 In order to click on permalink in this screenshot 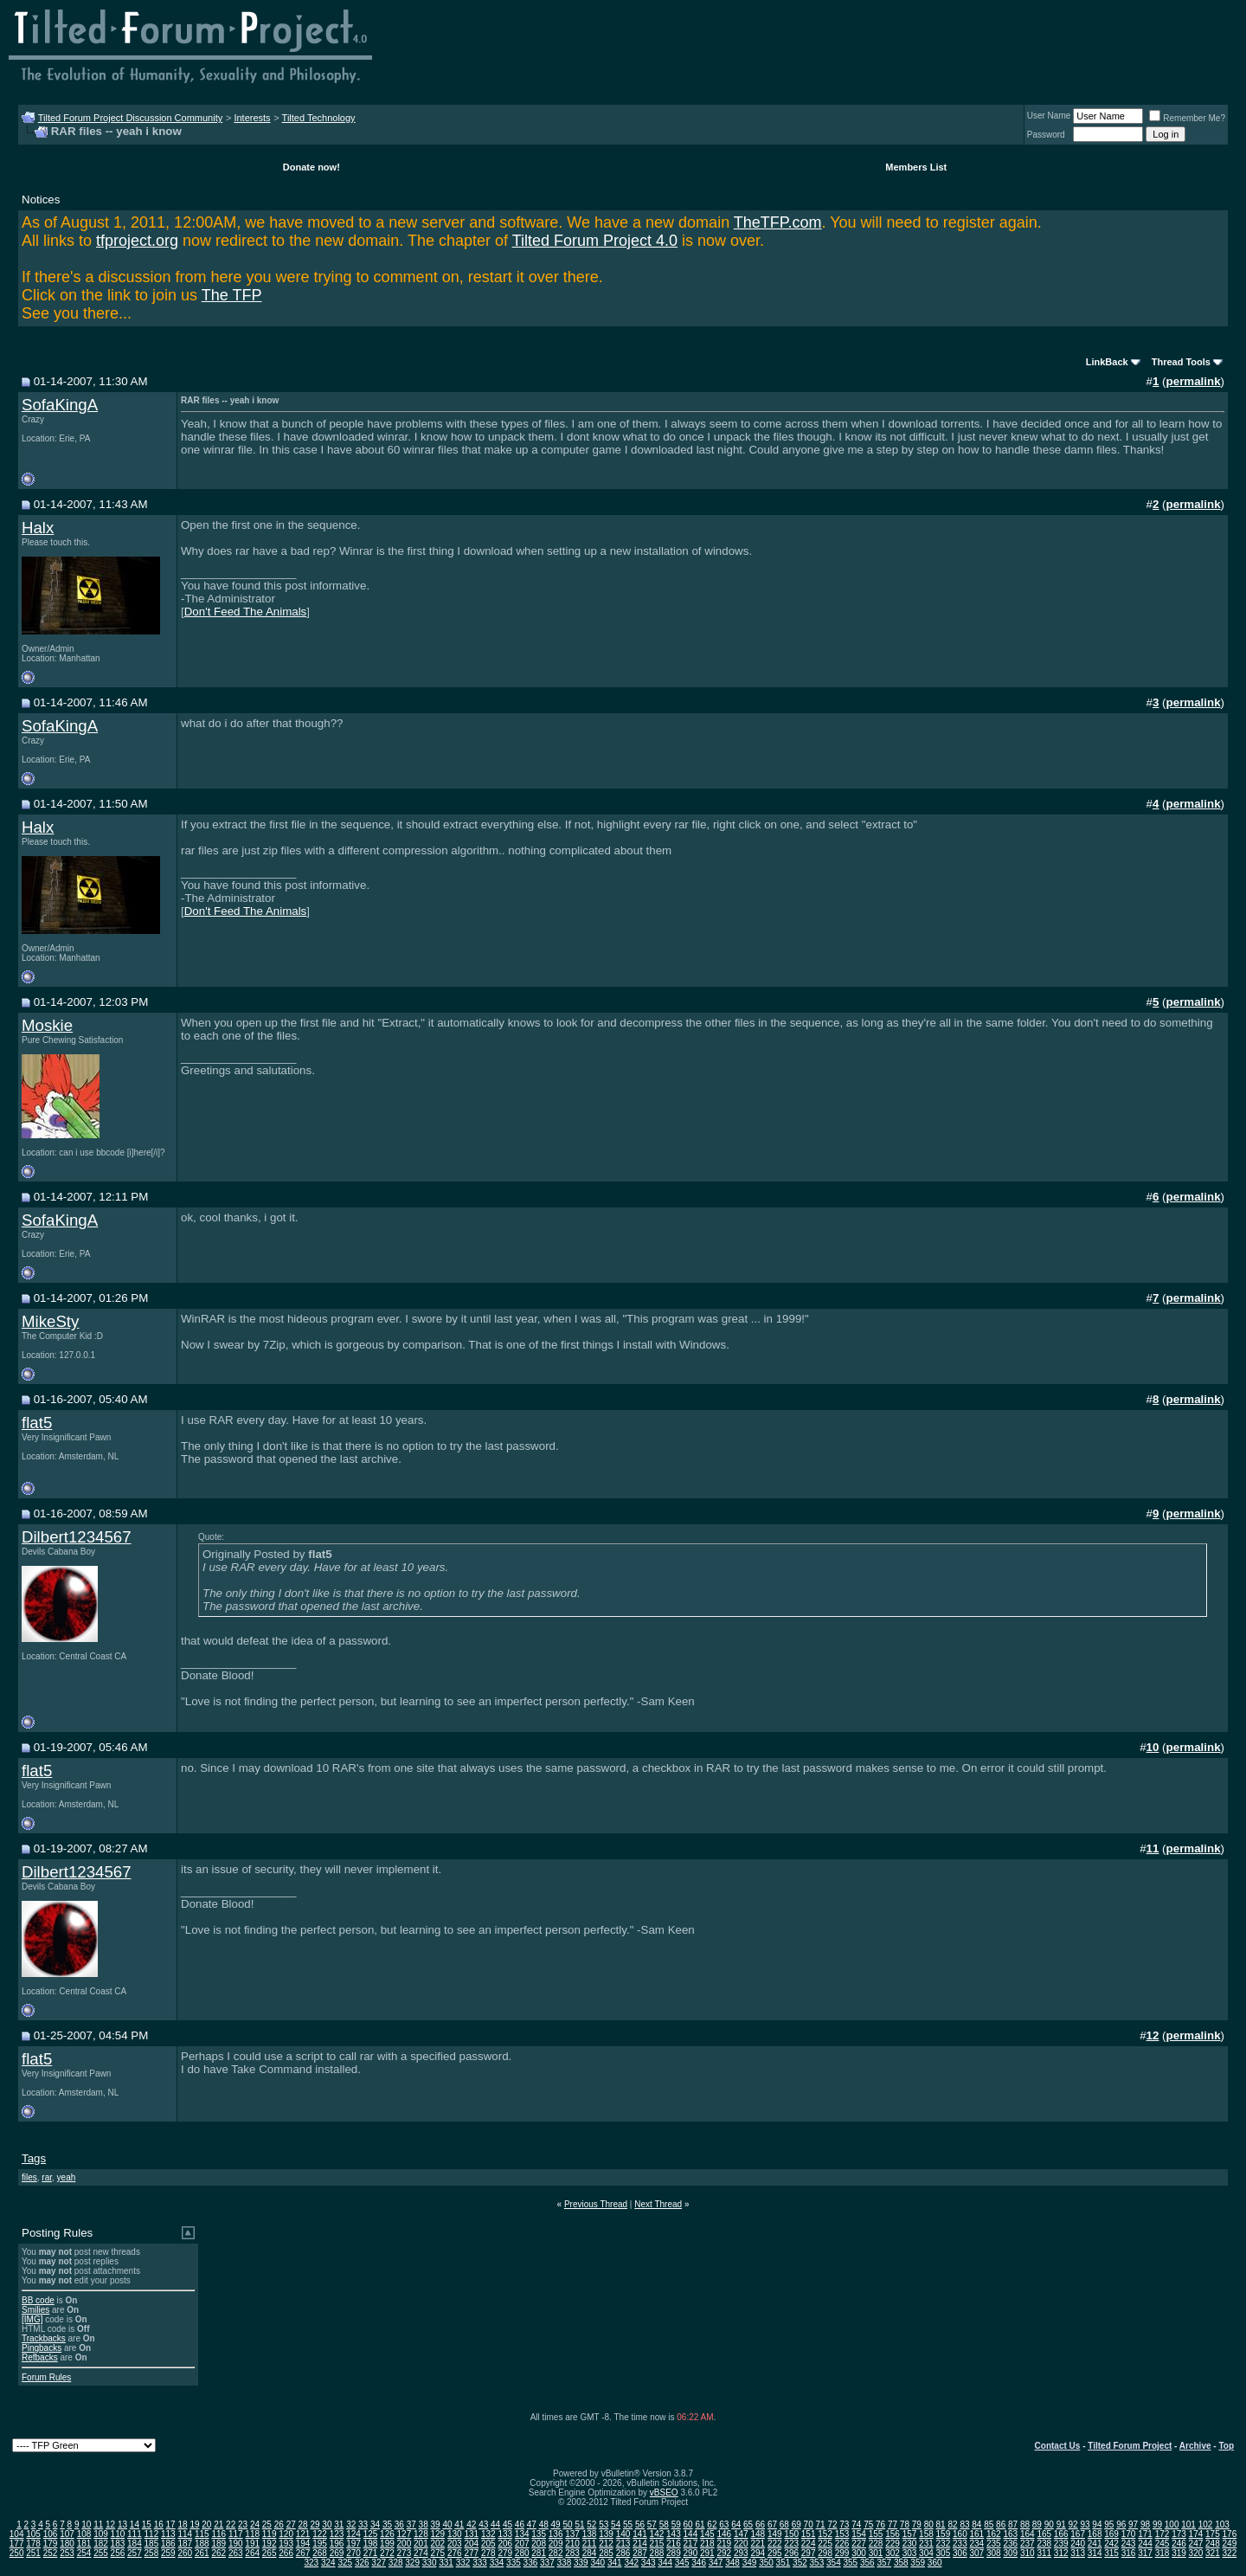, I will do `click(1193, 381)`.